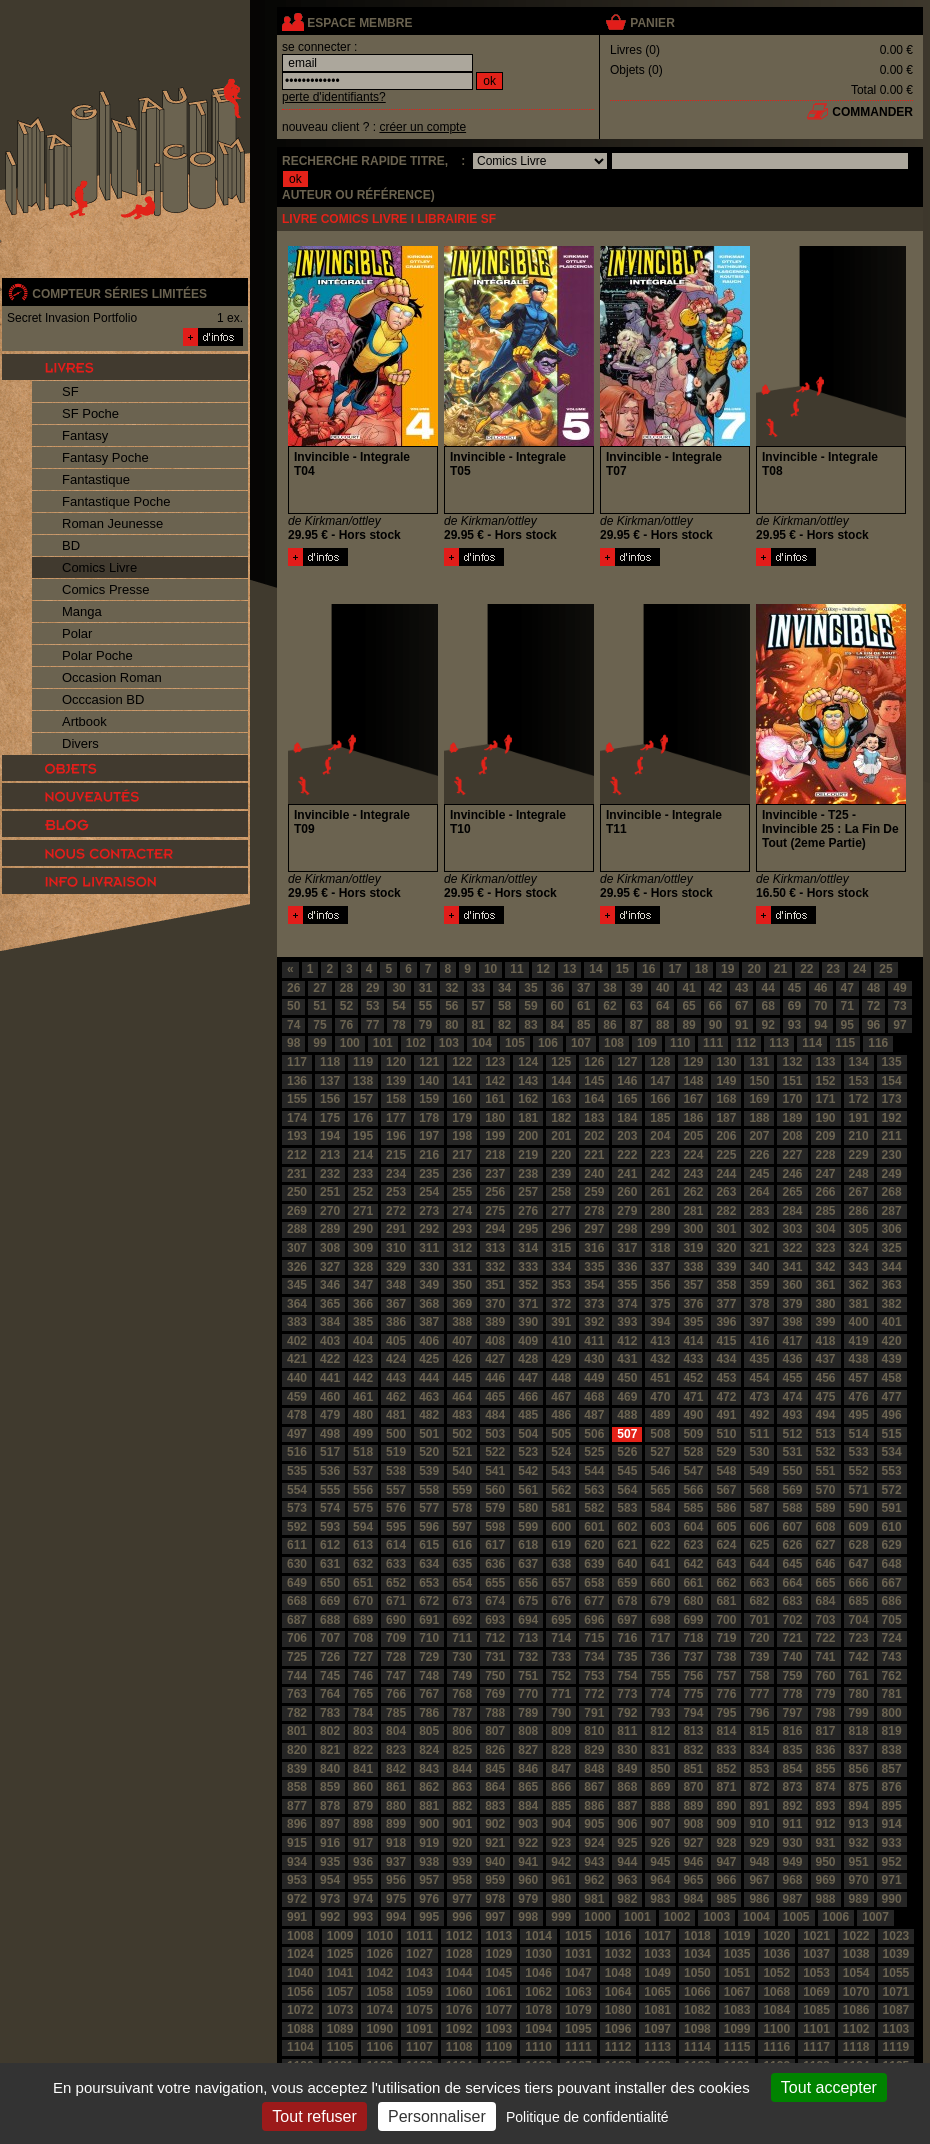  What do you see at coordinates (495, 1508) in the screenshot?
I see `579` at bounding box center [495, 1508].